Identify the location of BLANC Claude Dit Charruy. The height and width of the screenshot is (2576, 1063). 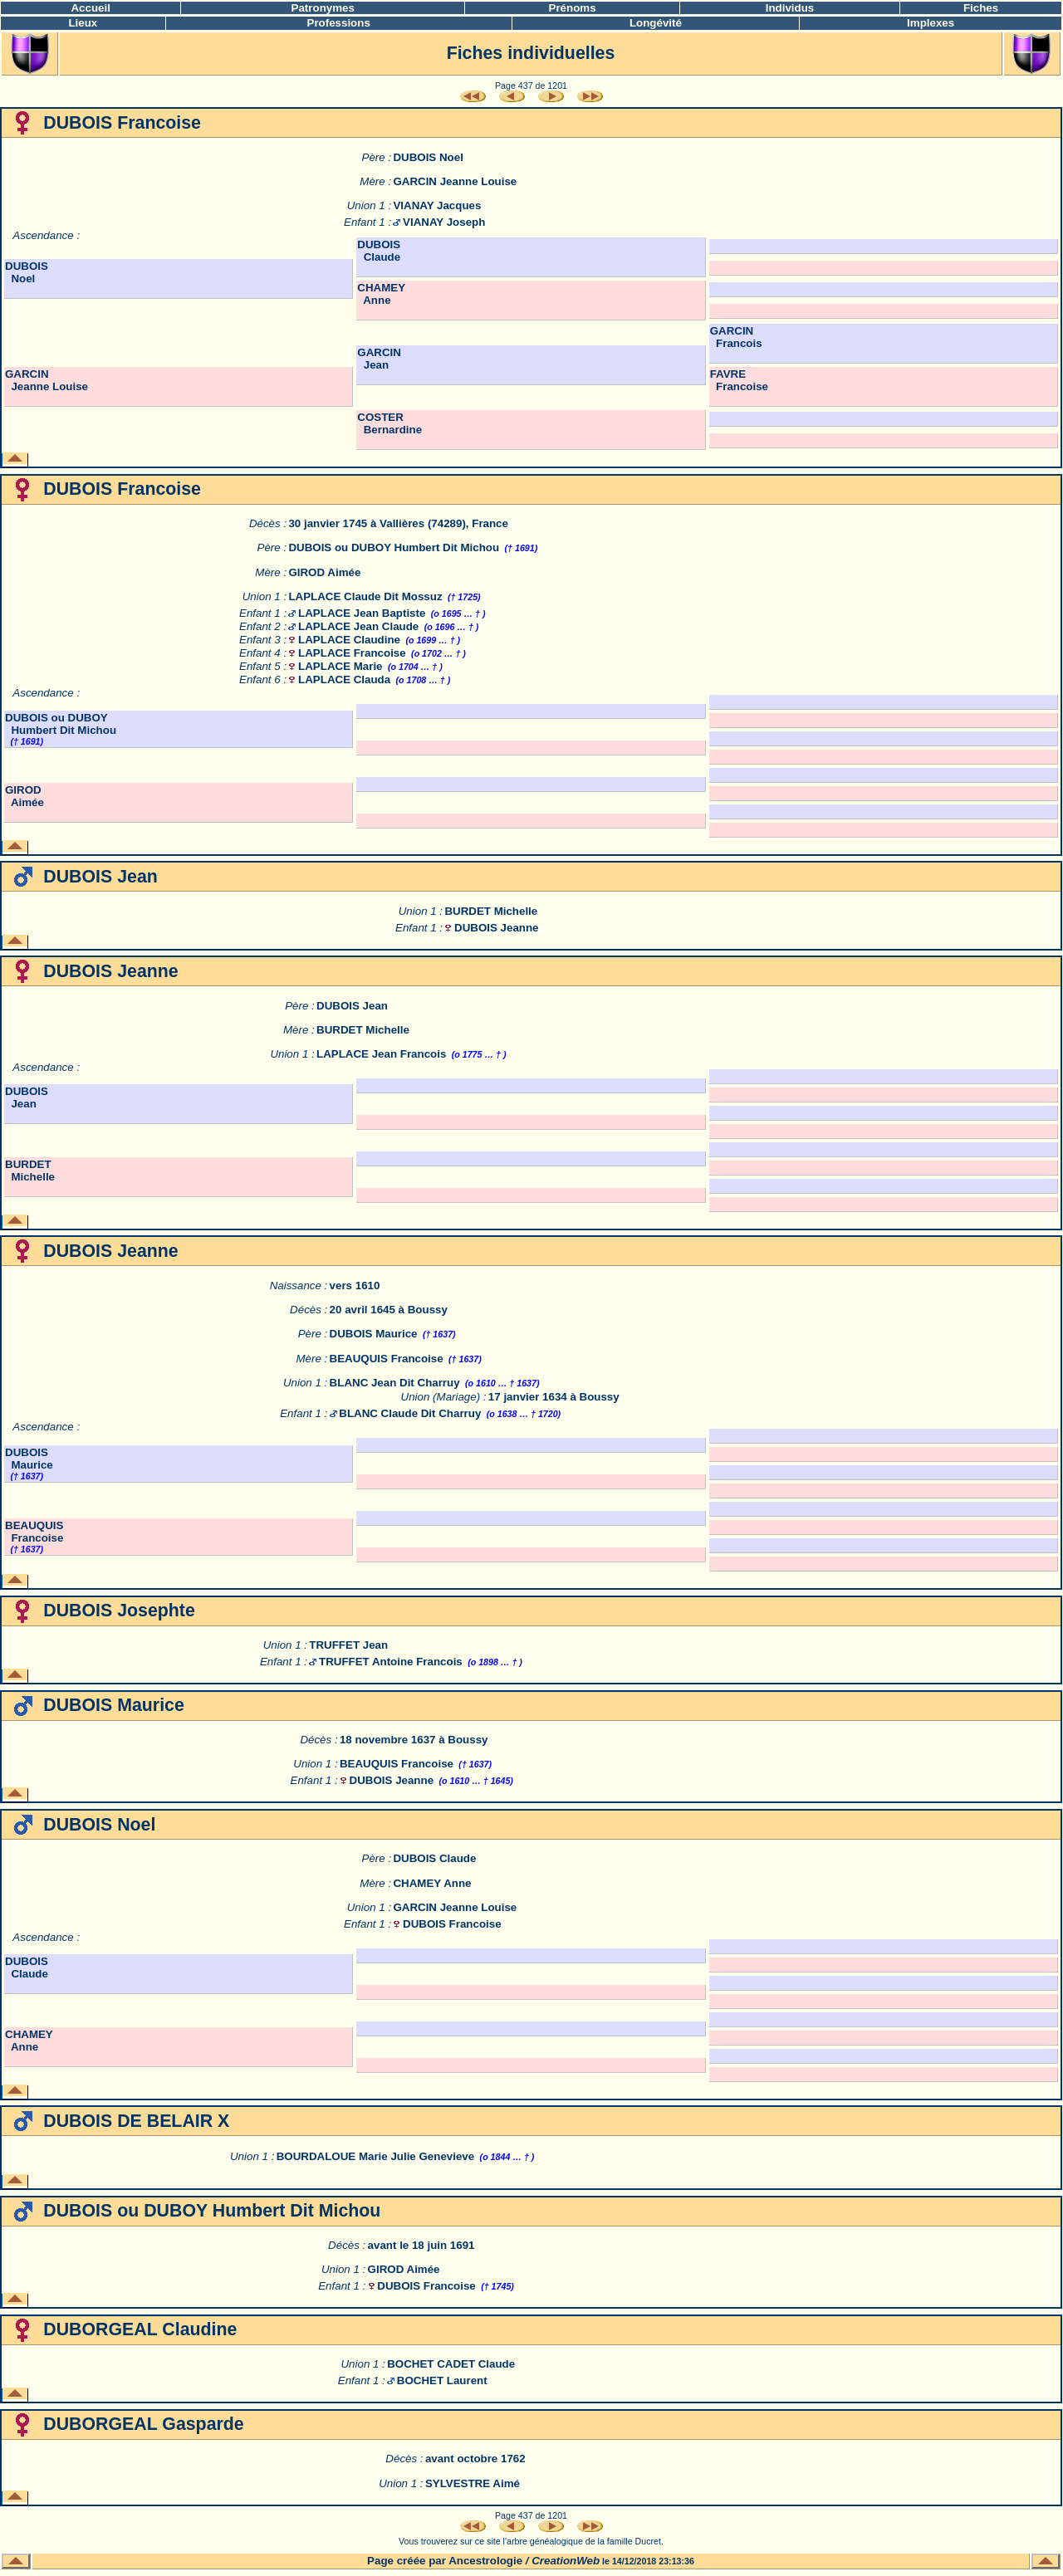
(410, 1413).